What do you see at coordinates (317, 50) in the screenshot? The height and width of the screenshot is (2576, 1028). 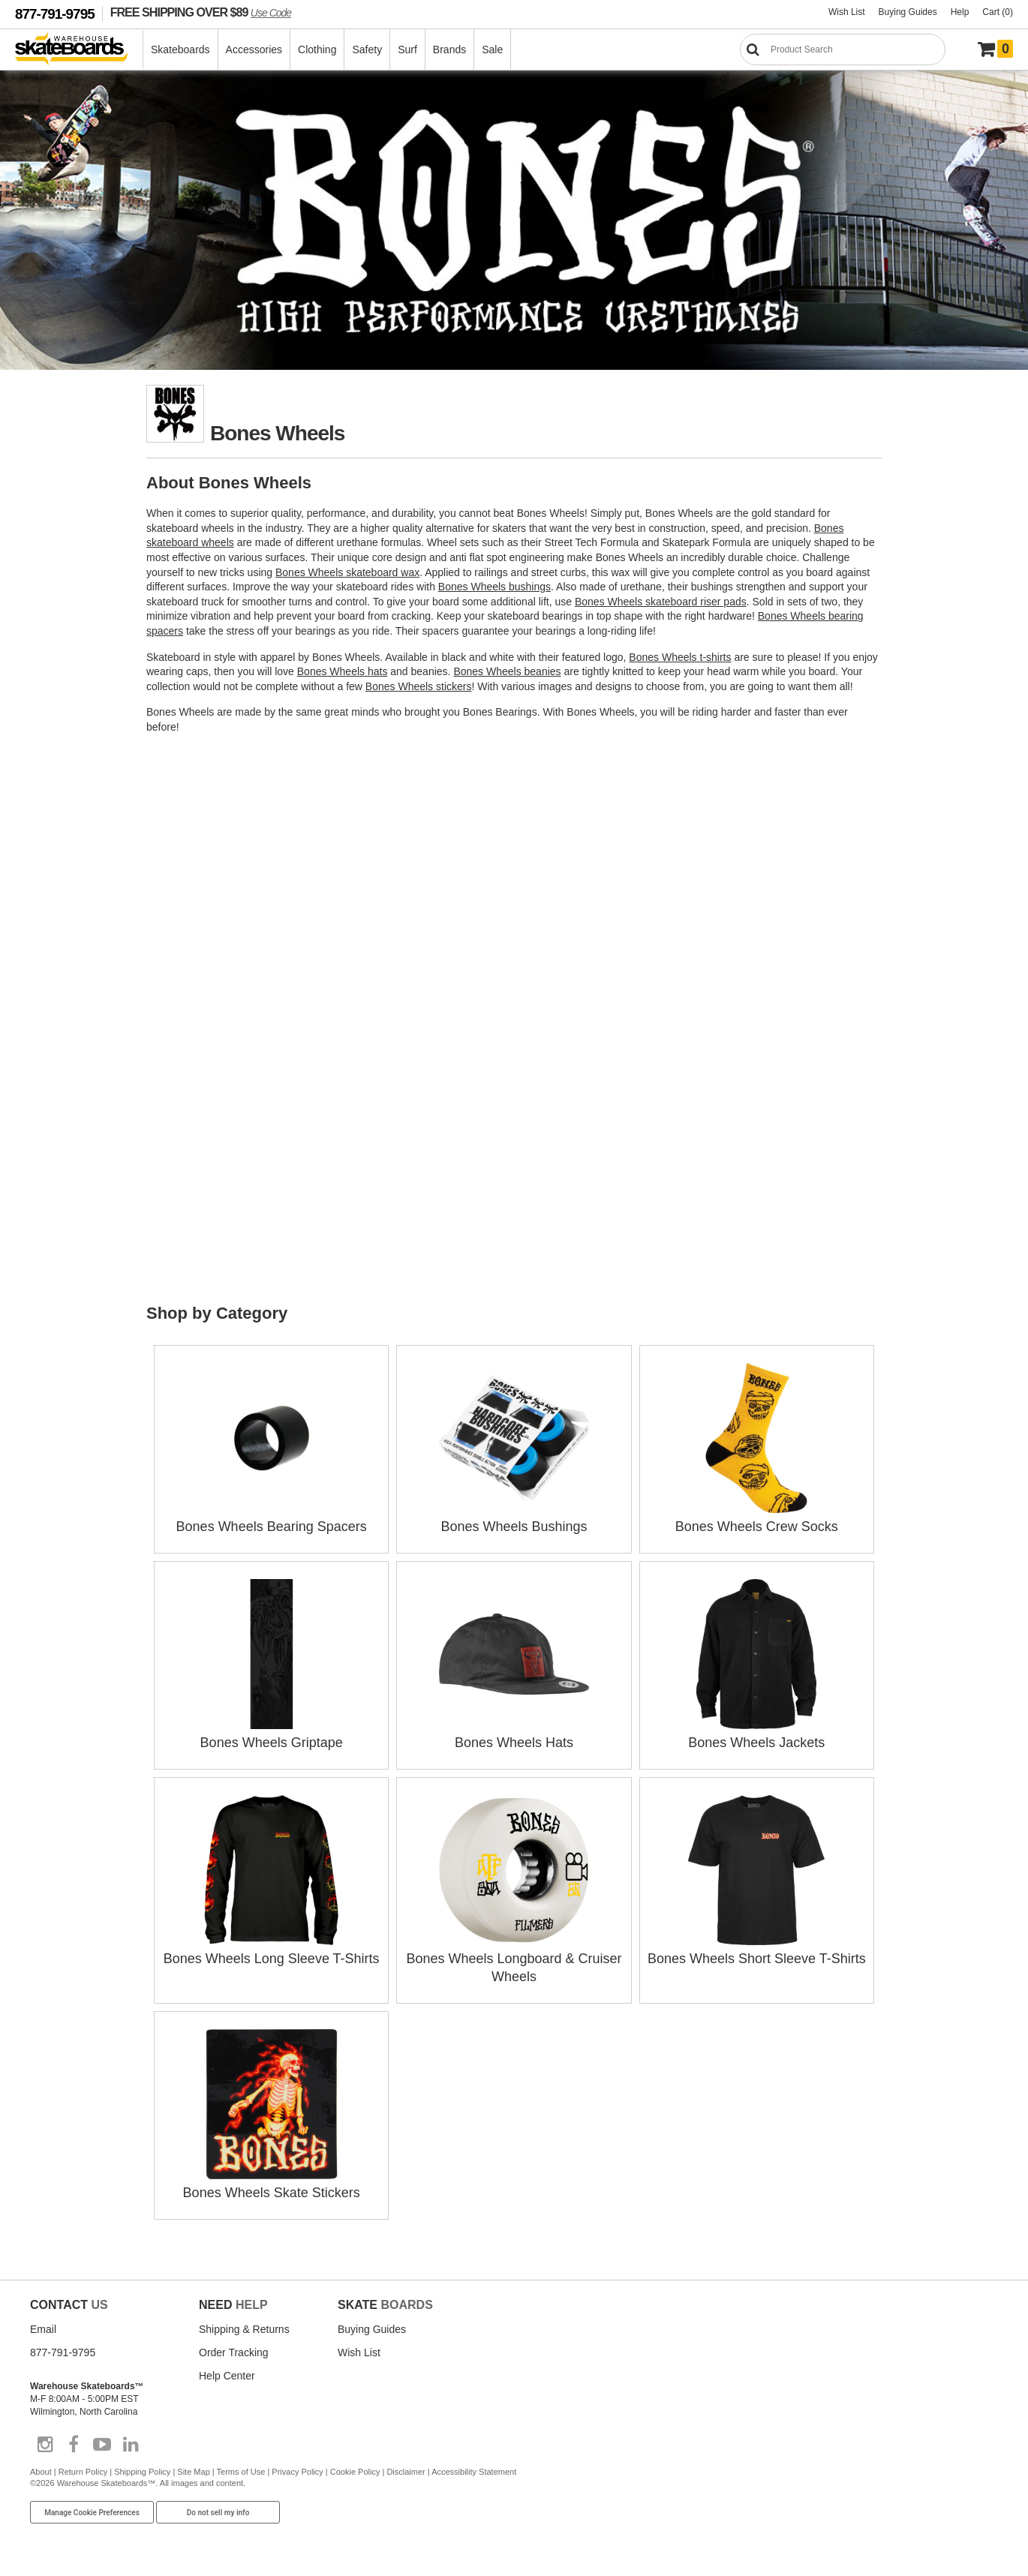 I see `Clothing` at bounding box center [317, 50].